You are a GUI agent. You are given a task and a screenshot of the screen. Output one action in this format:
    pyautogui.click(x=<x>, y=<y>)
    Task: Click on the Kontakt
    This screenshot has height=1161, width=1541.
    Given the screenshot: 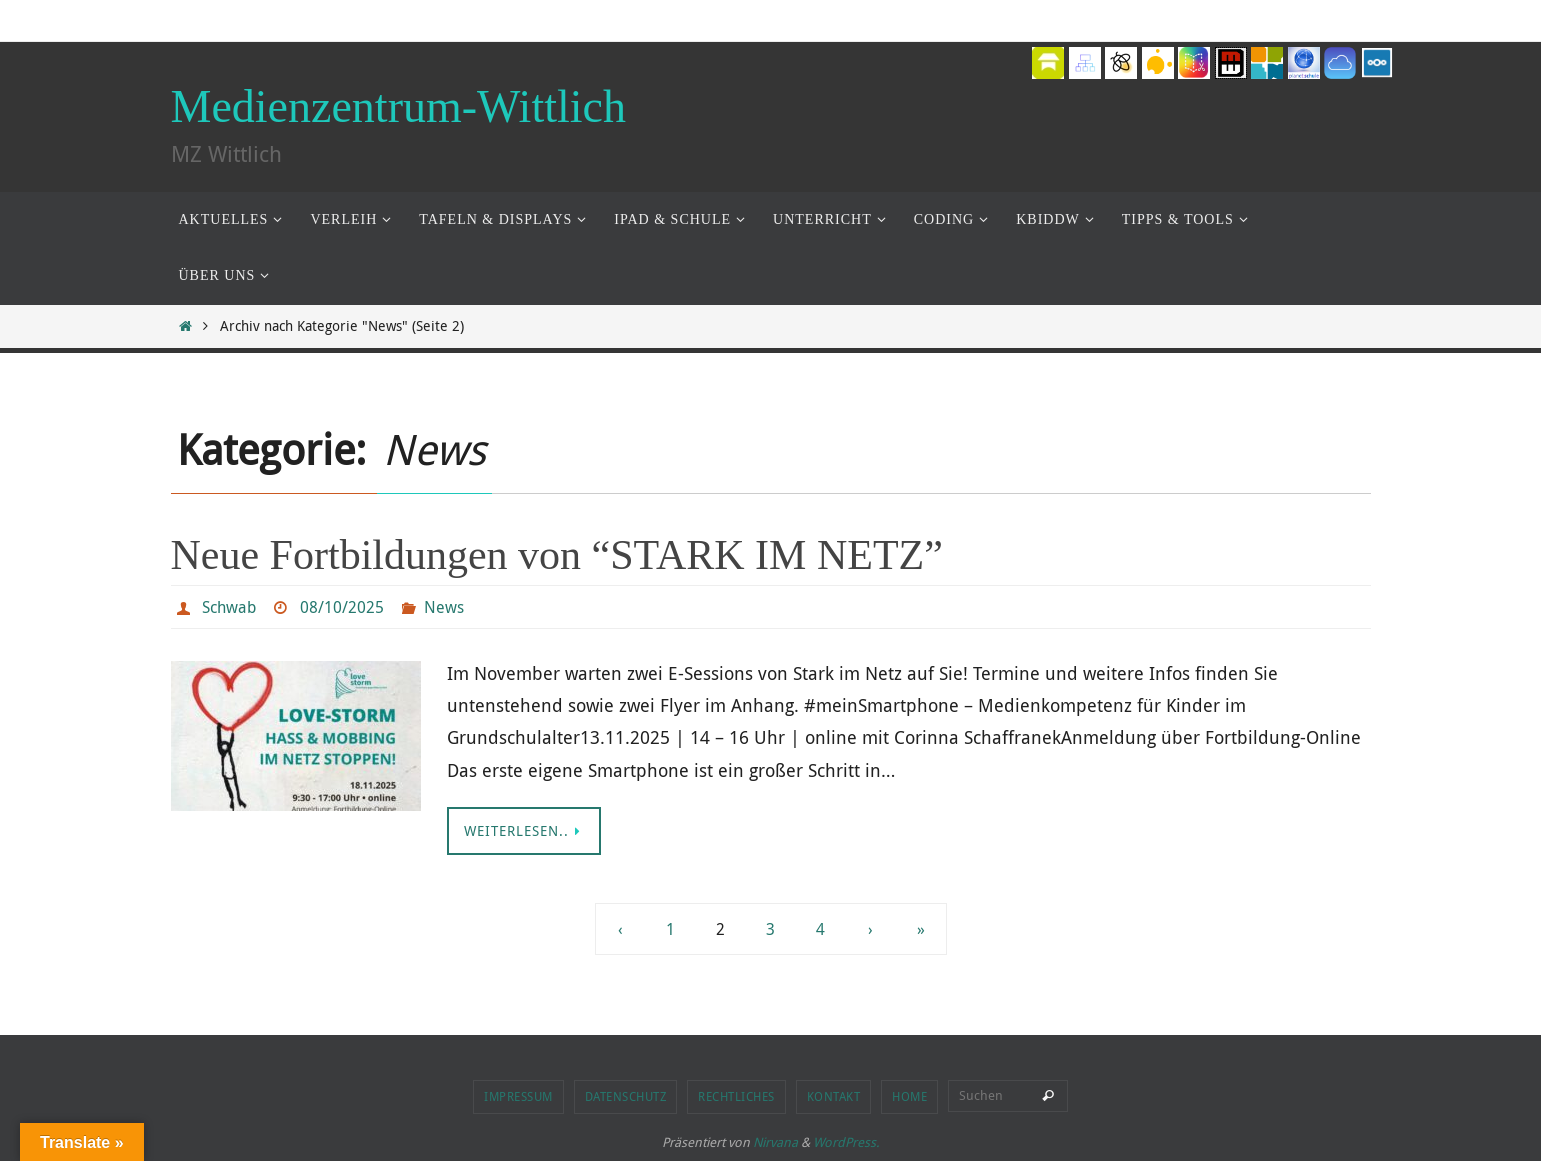 What is the action you would take?
    pyautogui.click(x=834, y=1096)
    